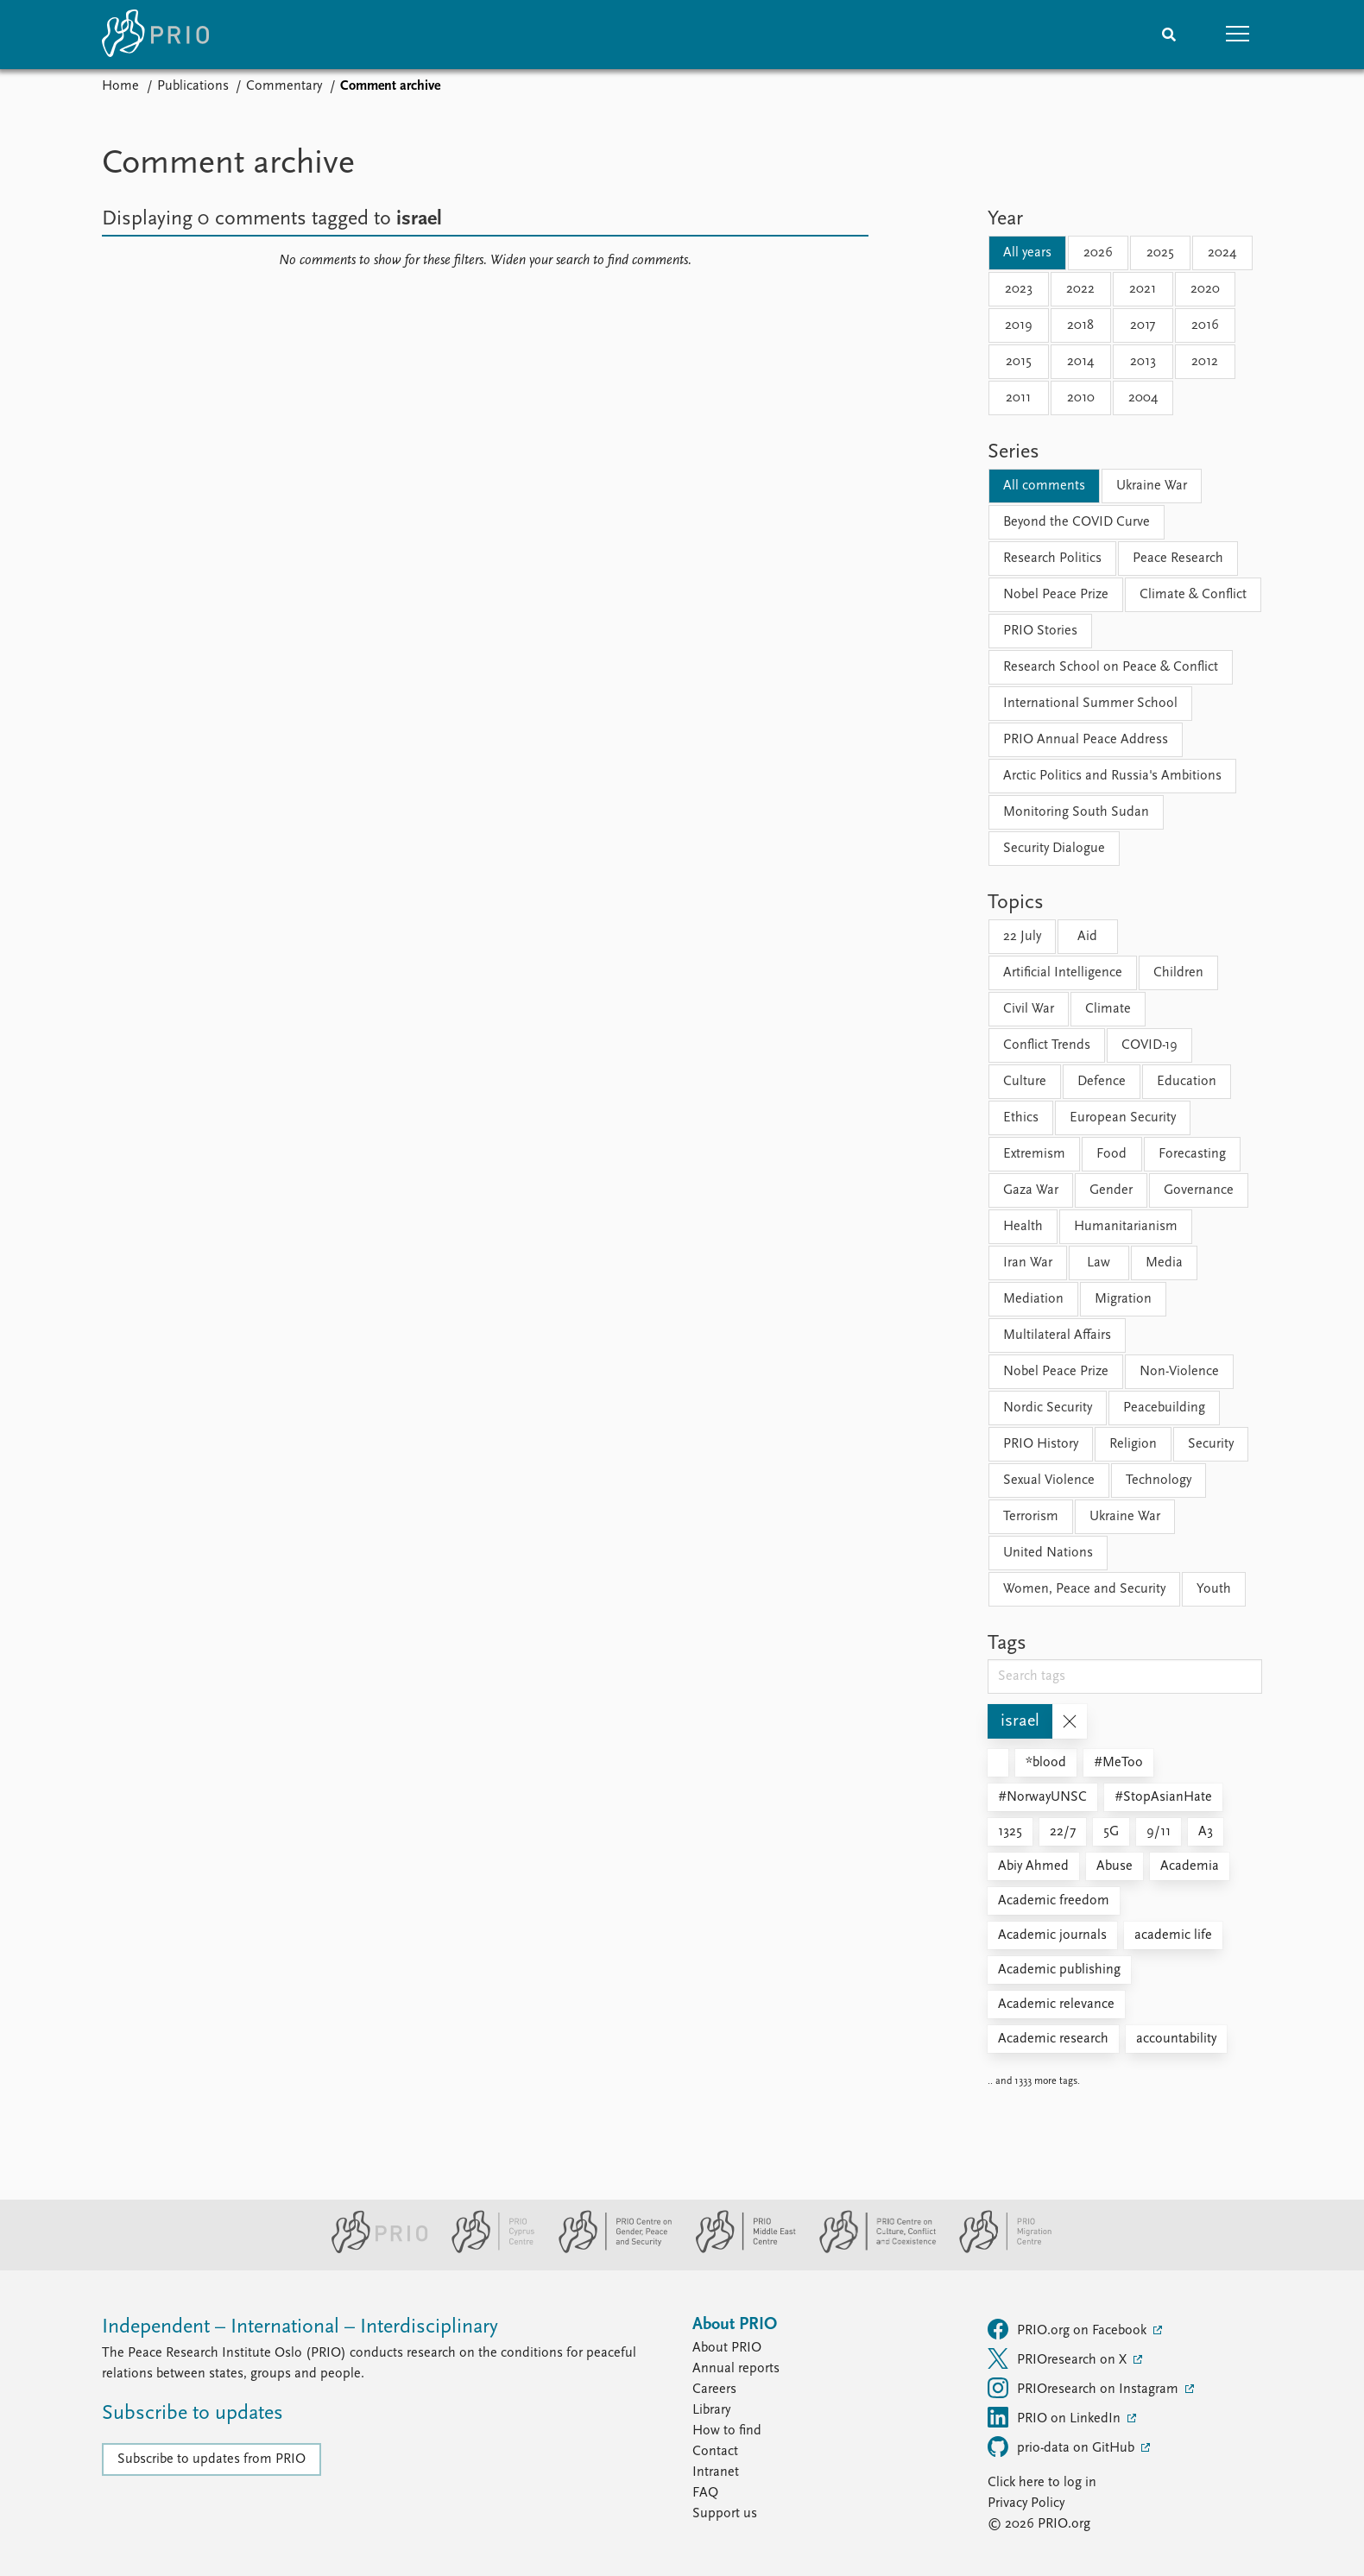  What do you see at coordinates (1084, 1589) in the screenshot?
I see `Women, Peace and Security` at bounding box center [1084, 1589].